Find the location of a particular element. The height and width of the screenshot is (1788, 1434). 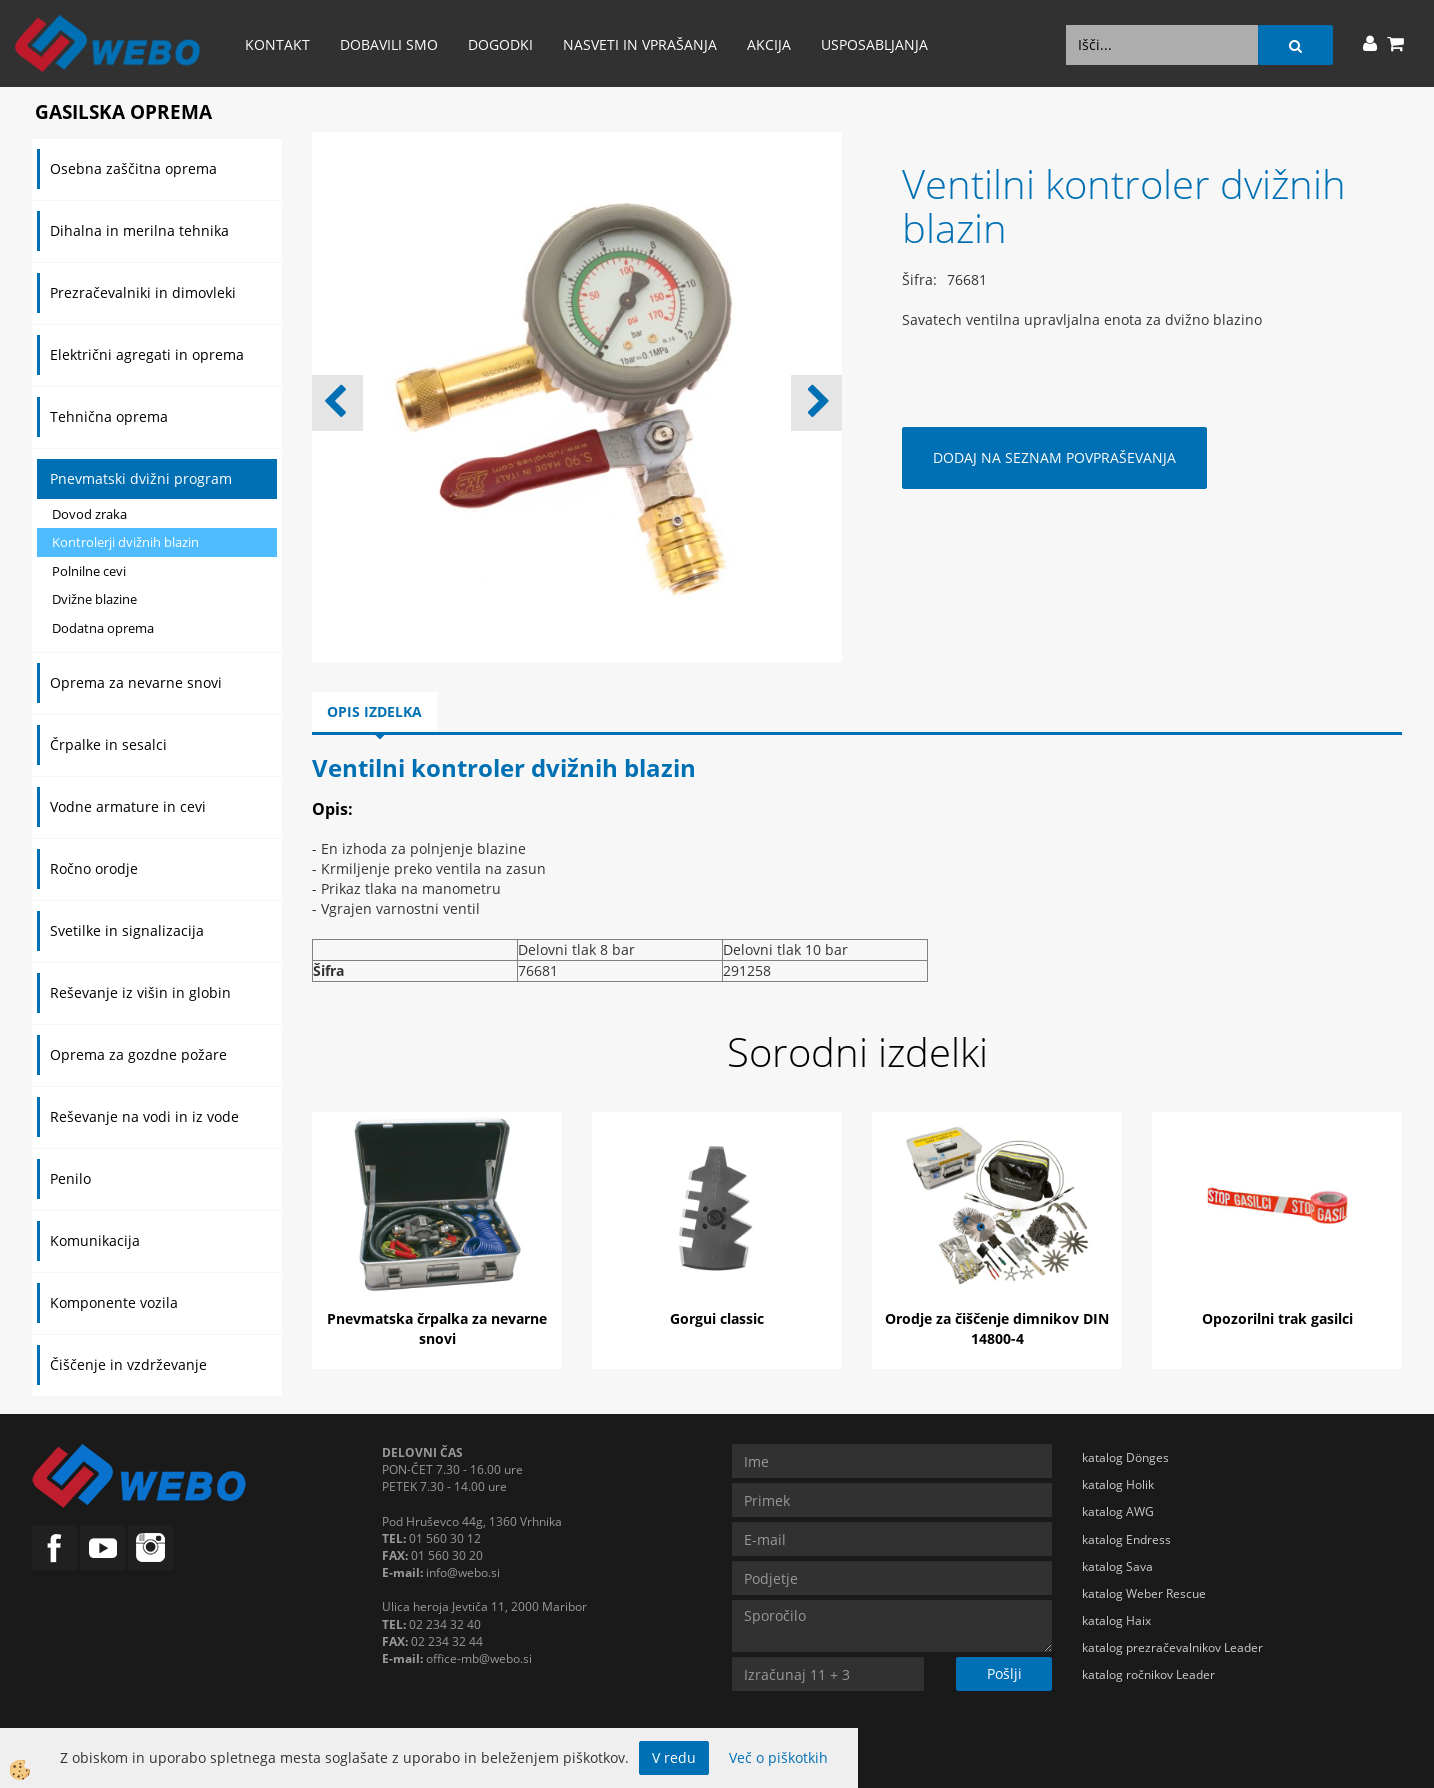

Dogodki is located at coordinates (500, 44).